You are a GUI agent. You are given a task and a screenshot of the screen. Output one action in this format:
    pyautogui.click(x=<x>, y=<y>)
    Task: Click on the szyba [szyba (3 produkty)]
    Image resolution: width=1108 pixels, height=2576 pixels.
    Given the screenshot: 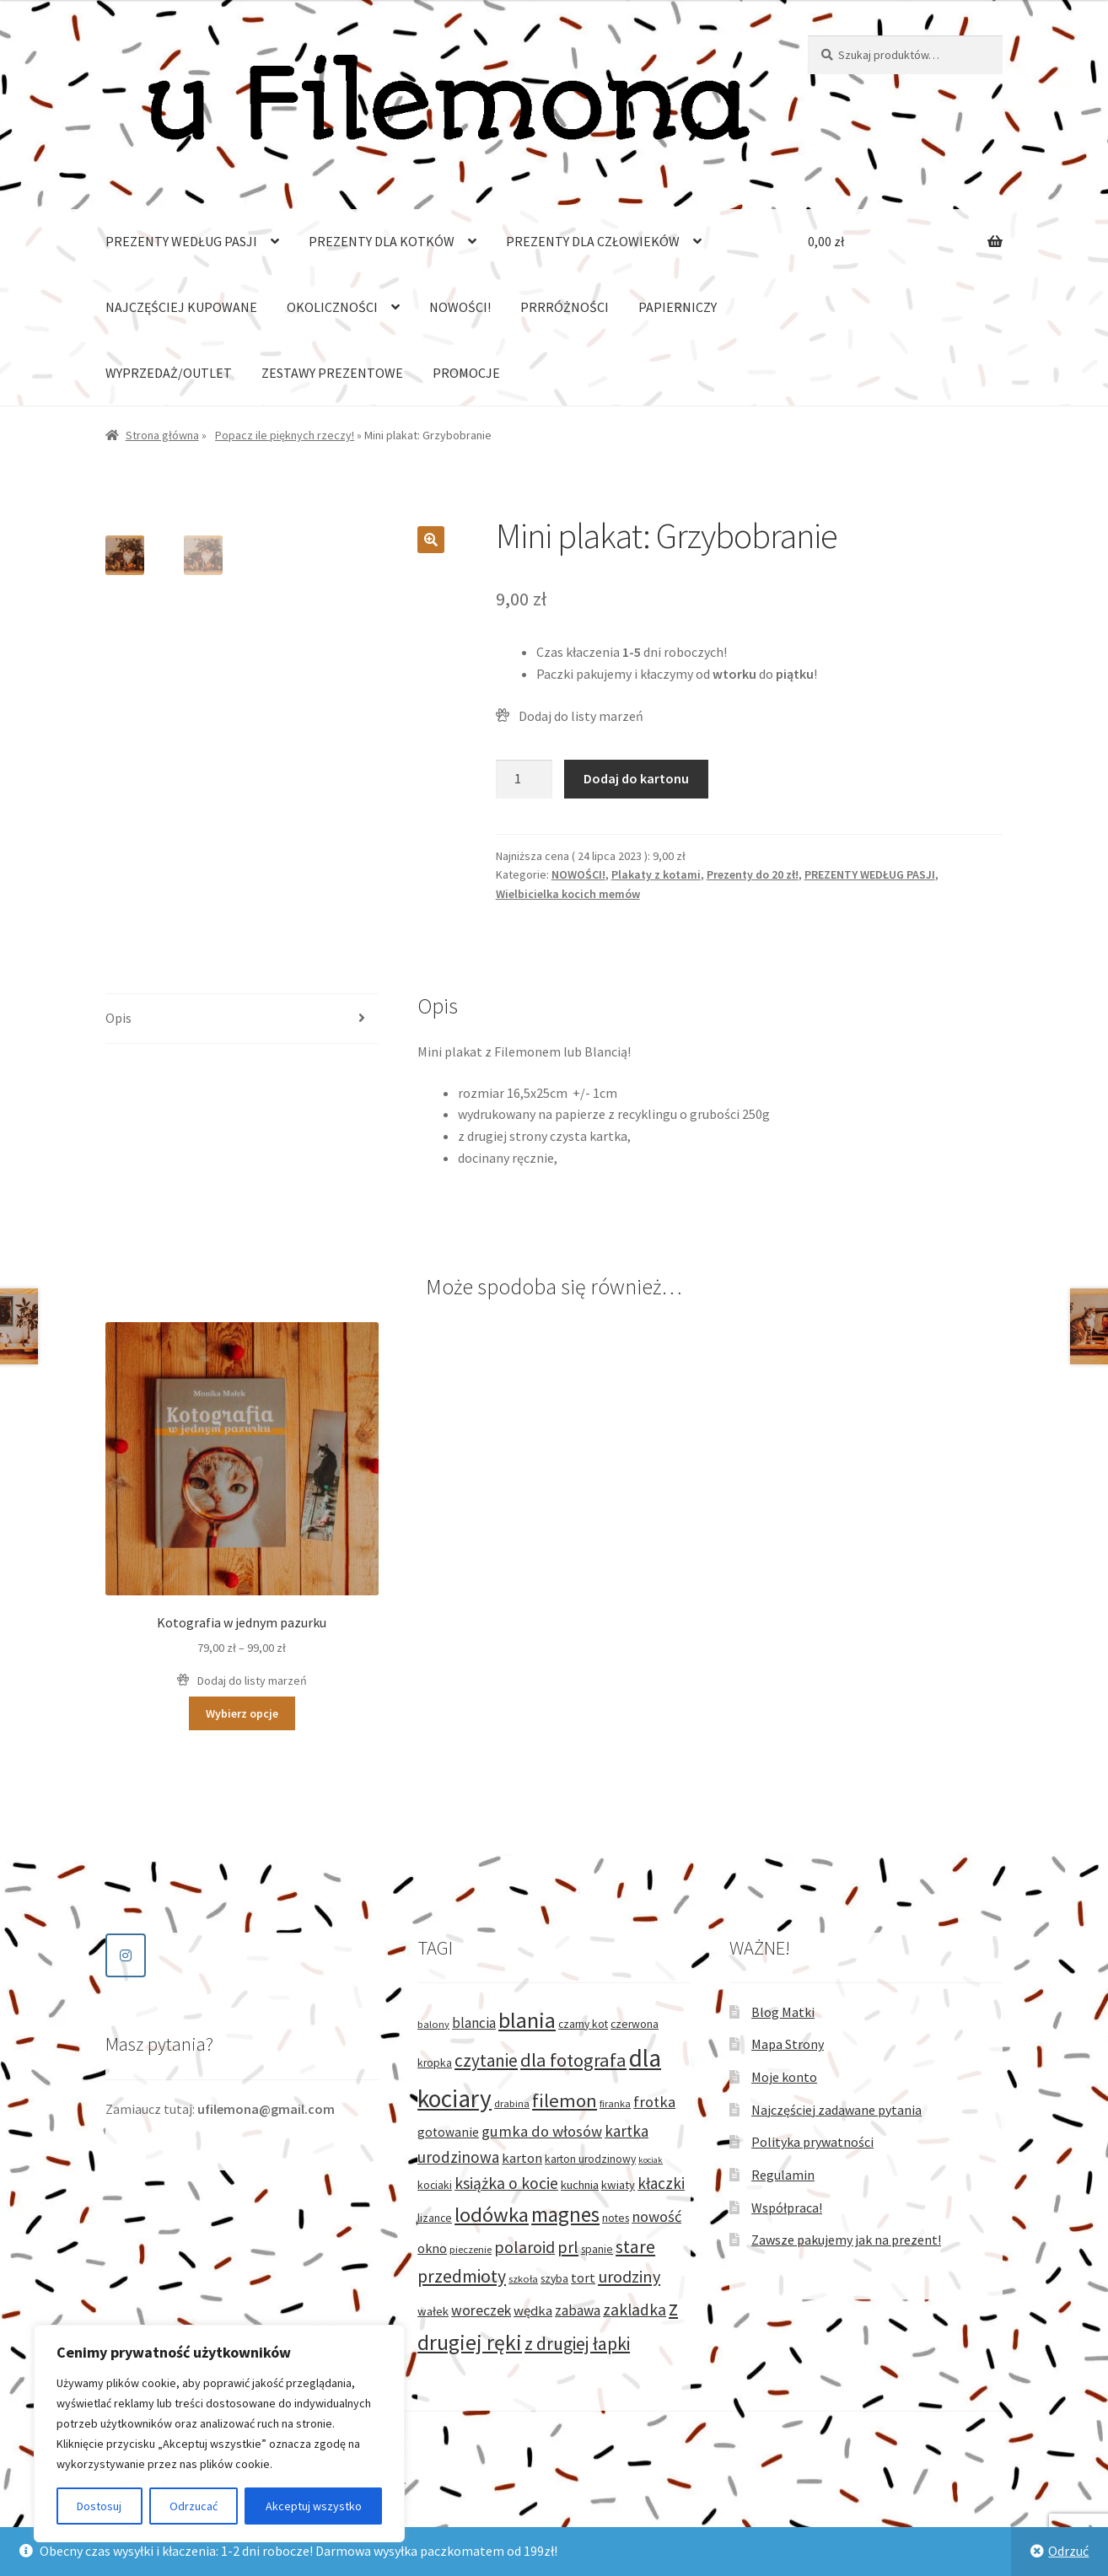 What is the action you would take?
    pyautogui.click(x=554, y=2279)
    